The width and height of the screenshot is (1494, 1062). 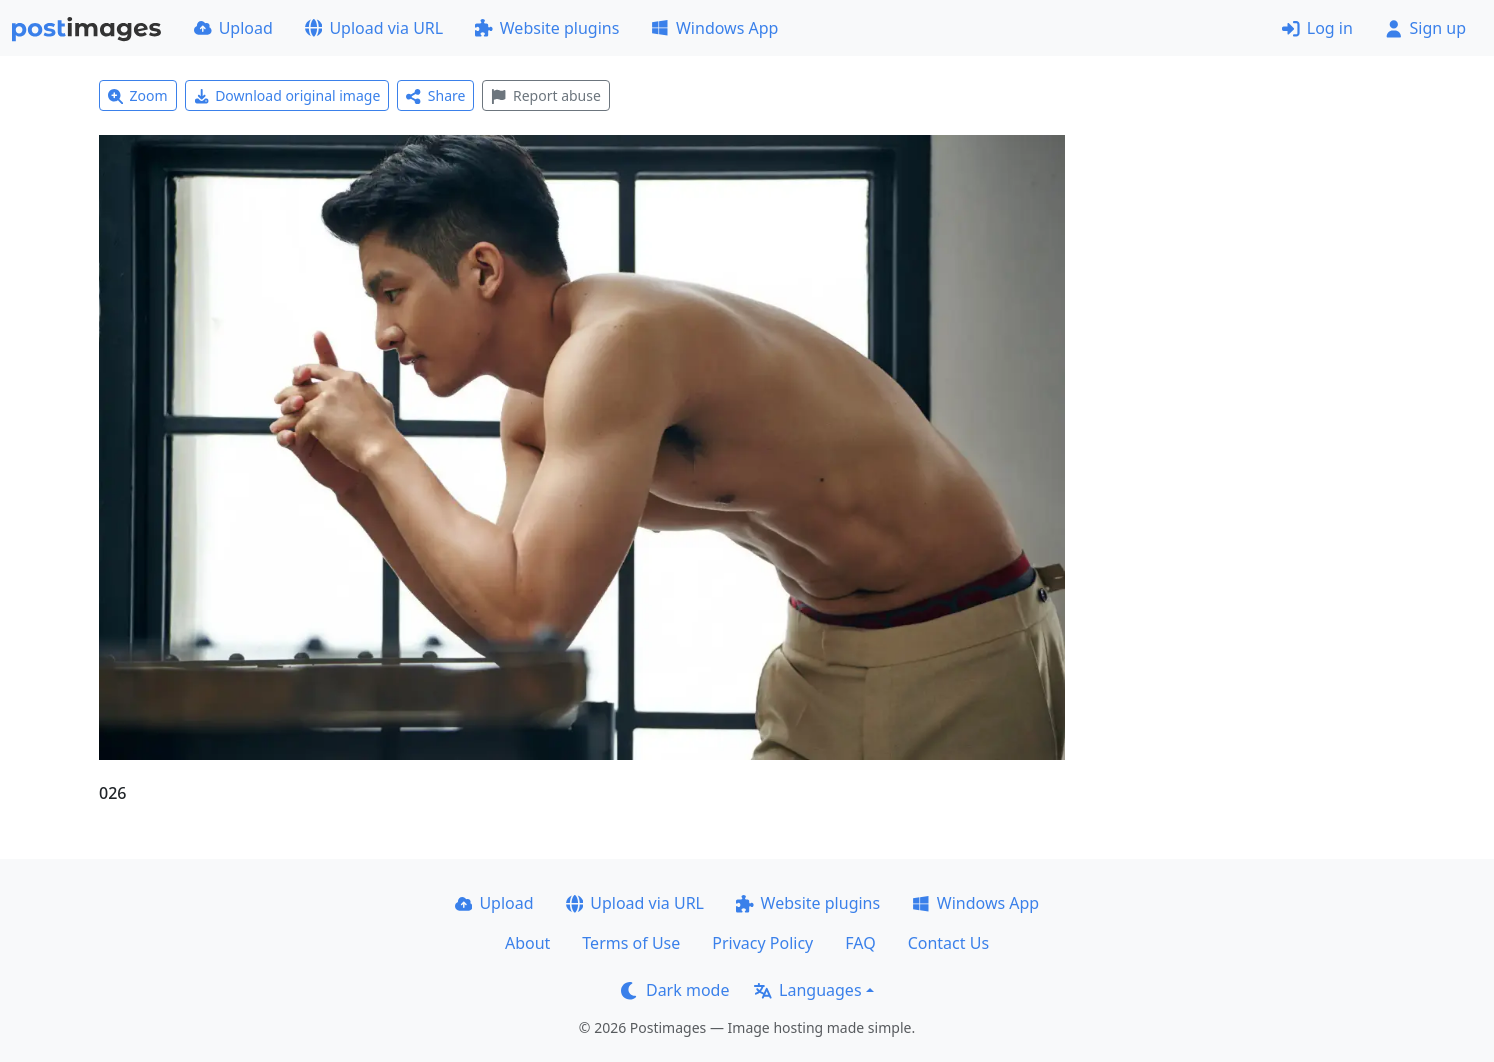 I want to click on Share, so click(x=435, y=95).